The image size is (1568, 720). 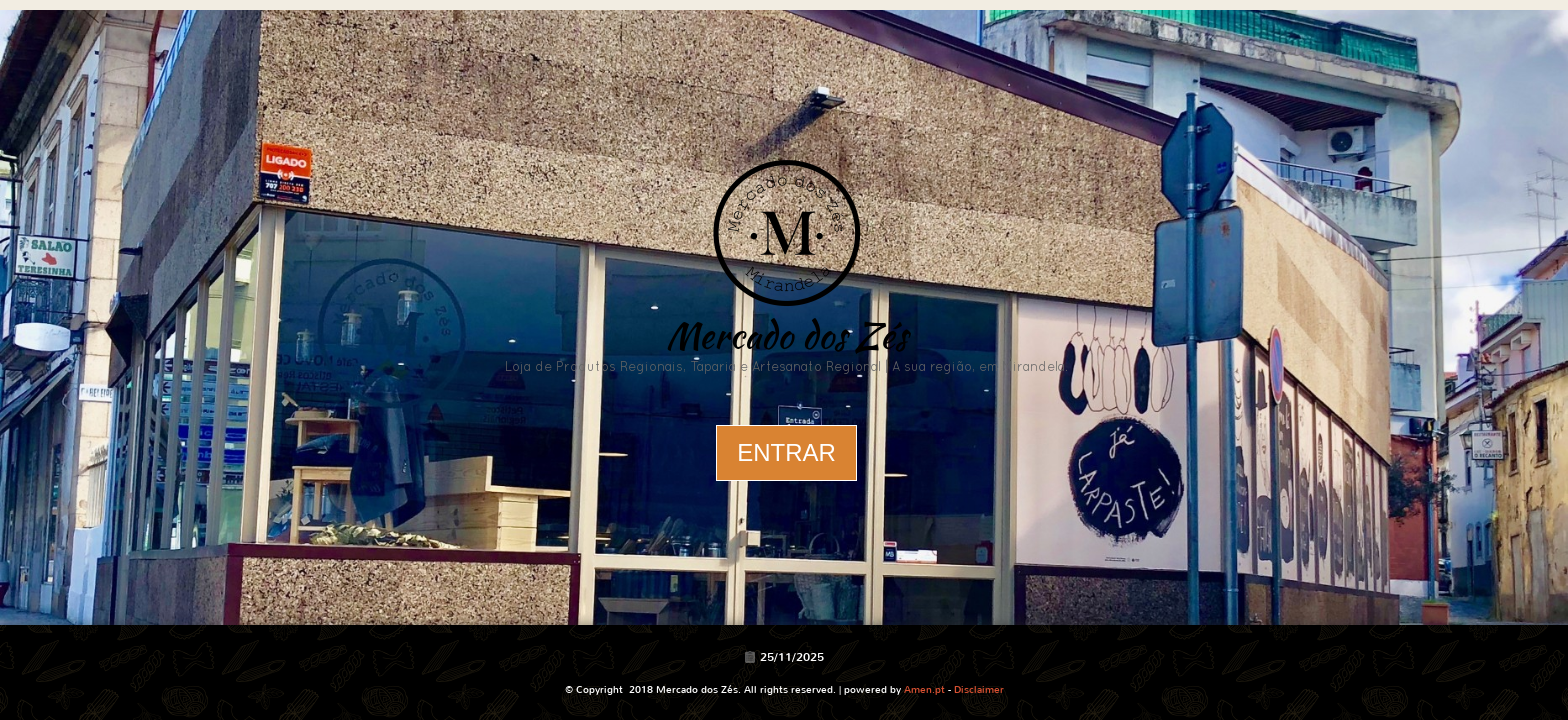 I want to click on Mercado dos Zés, so click(x=786, y=335).